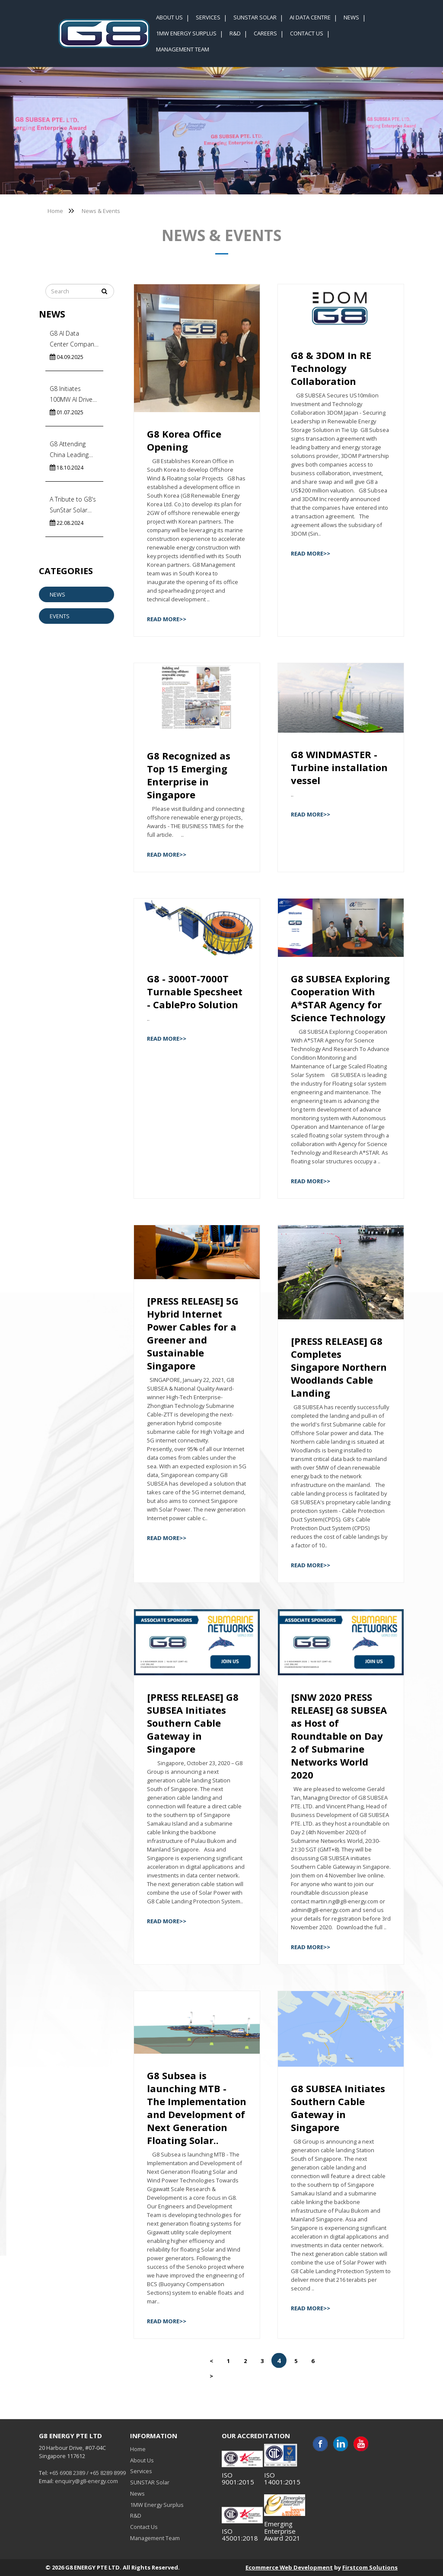 The width and height of the screenshot is (443, 2576). Describe the element at coordinates (289, 2567) in the screenshot. I see `Ecommerce Web Development` at that location.